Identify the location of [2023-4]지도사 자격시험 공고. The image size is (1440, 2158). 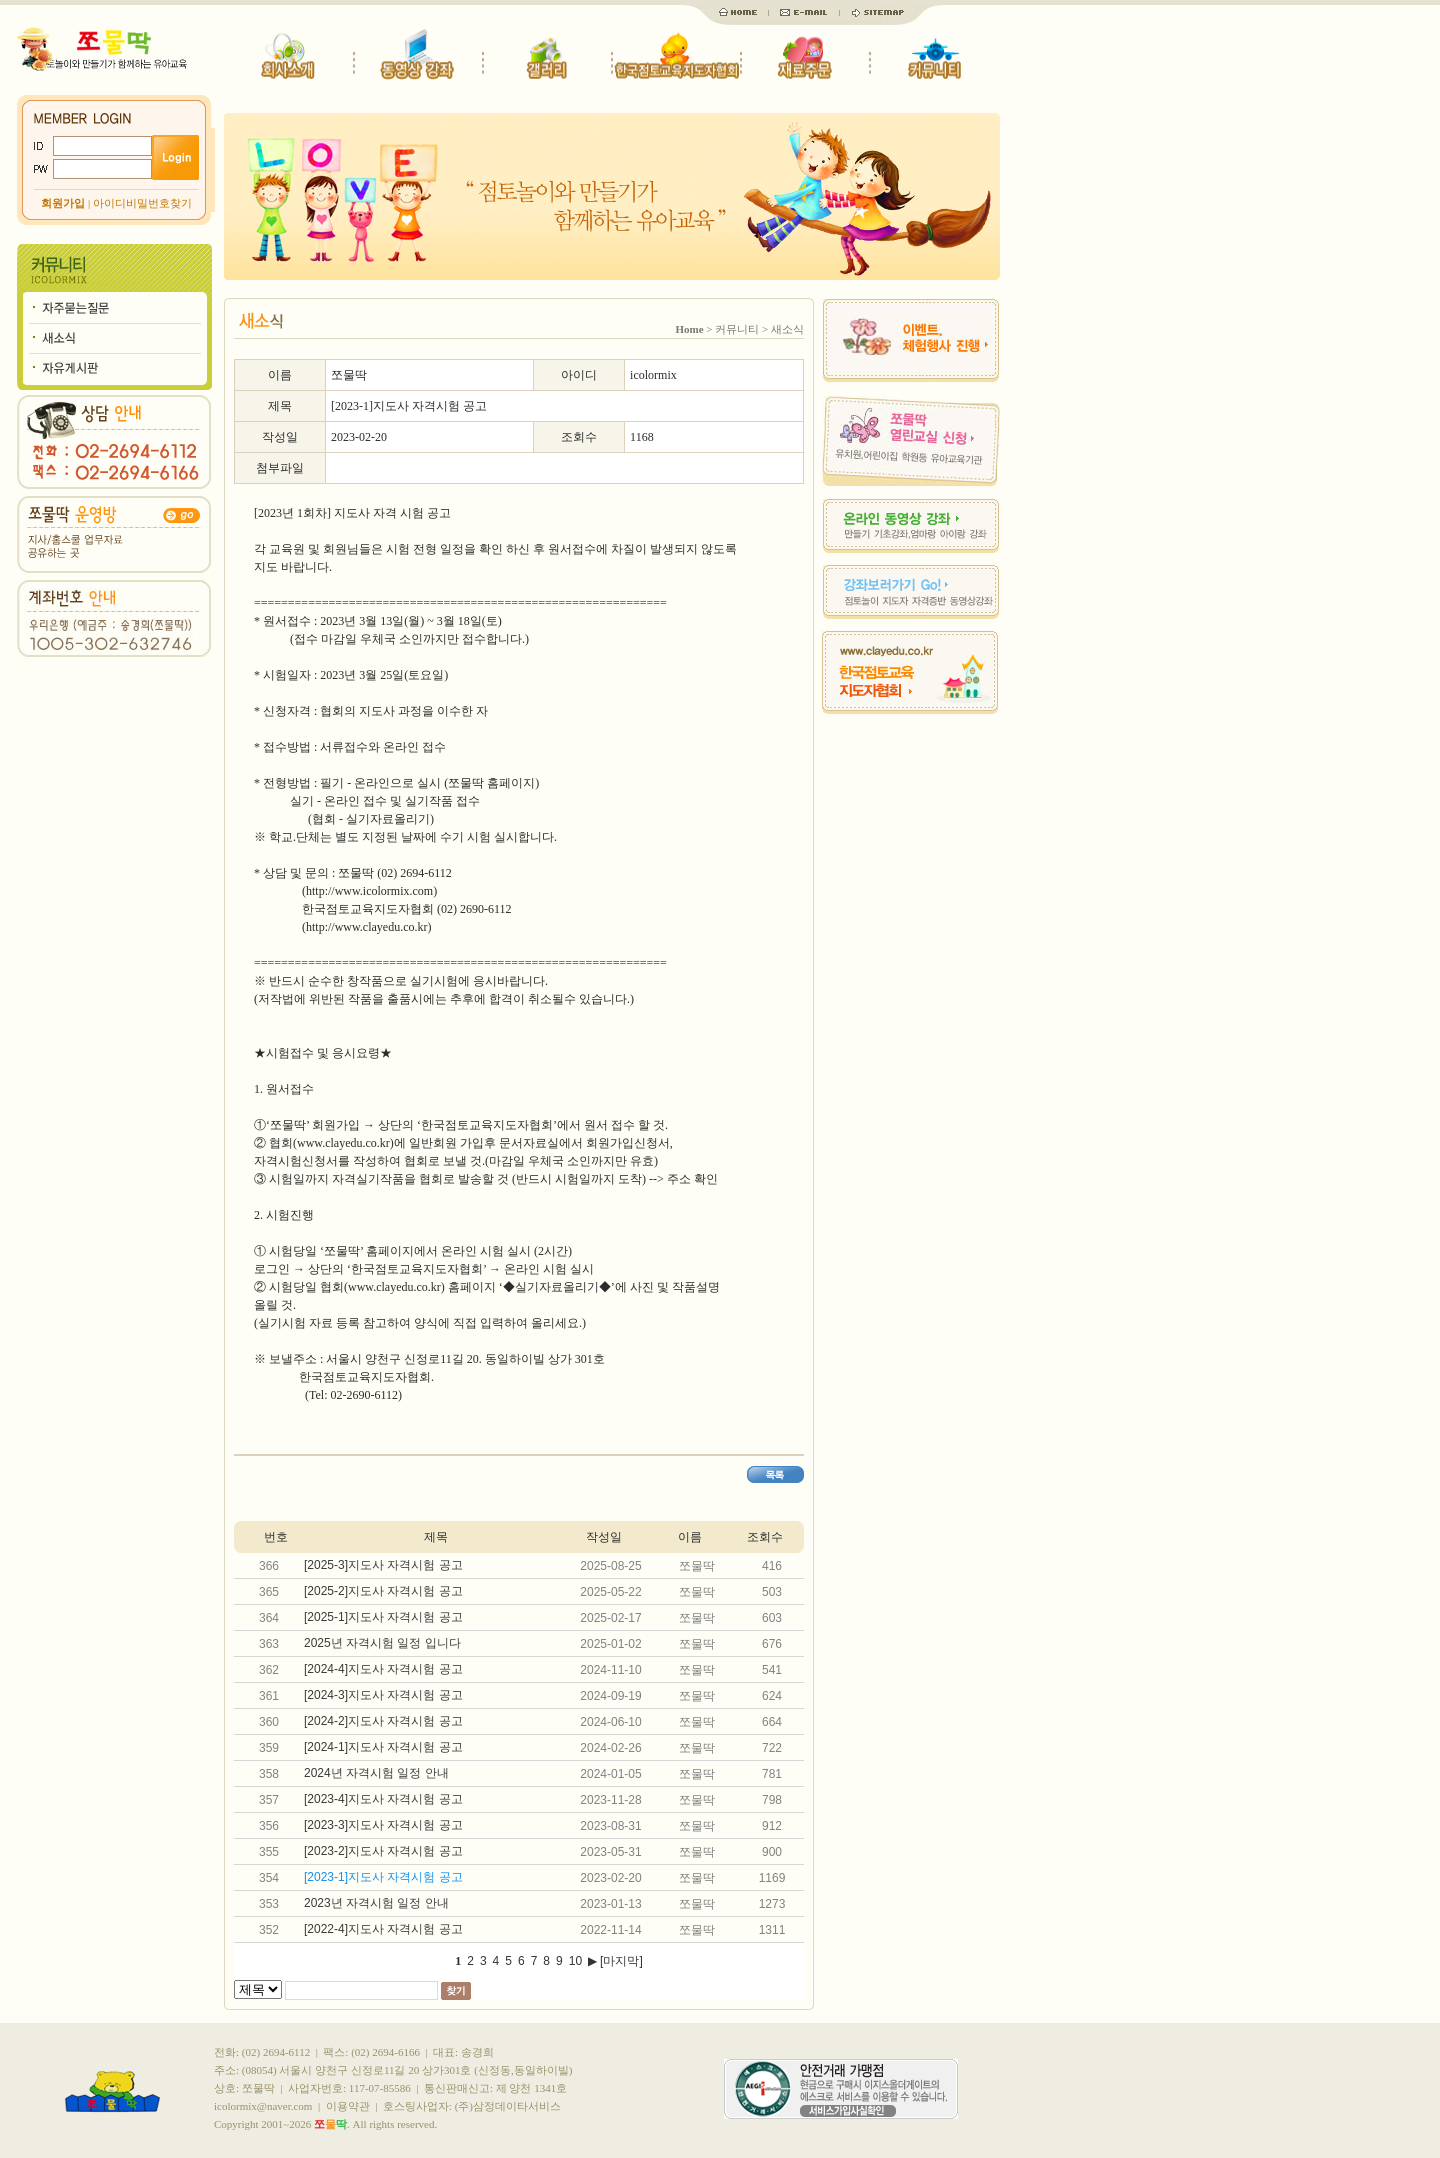
(383, 1799).